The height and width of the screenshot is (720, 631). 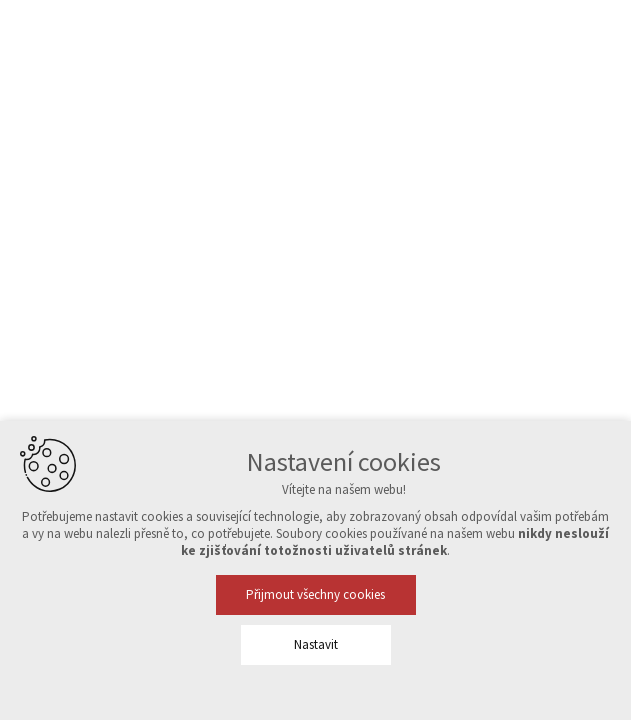 What do you see at coordinates (315, 594) in the screenshot?
I see `Přijmout všechny cookies` at bounding box center [315, 594].